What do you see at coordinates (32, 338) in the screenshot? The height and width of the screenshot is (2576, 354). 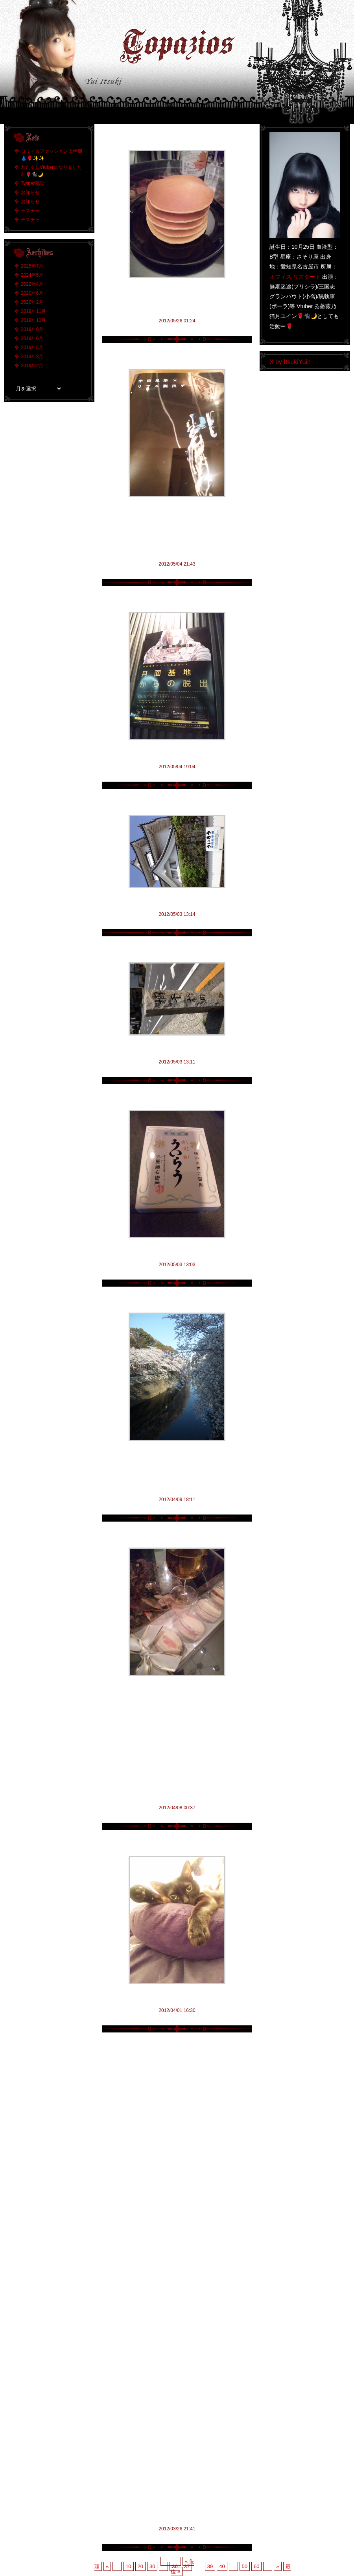 I see `2019年6月` at bounding box center [32, 338].